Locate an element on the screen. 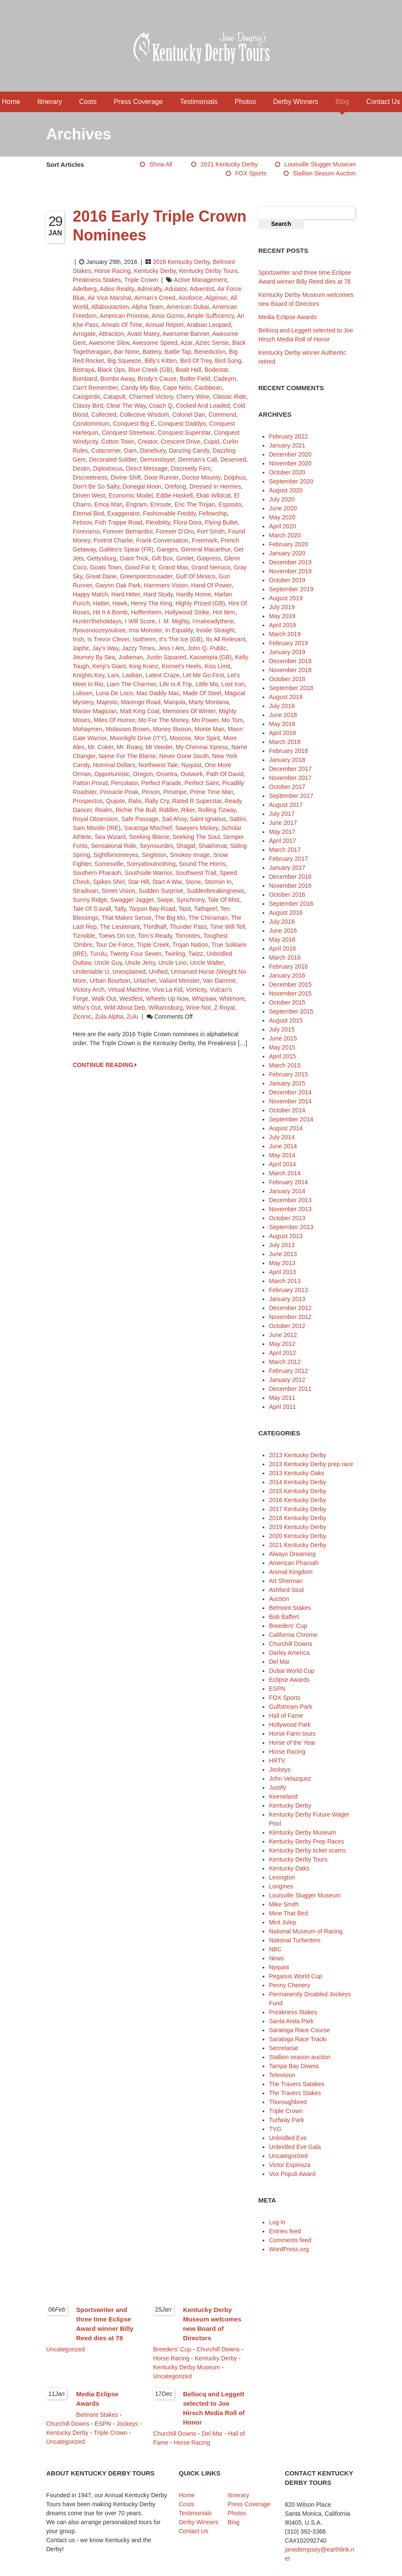 The image size is (402, 2576). Turulu is located at coordinates (98, 953).